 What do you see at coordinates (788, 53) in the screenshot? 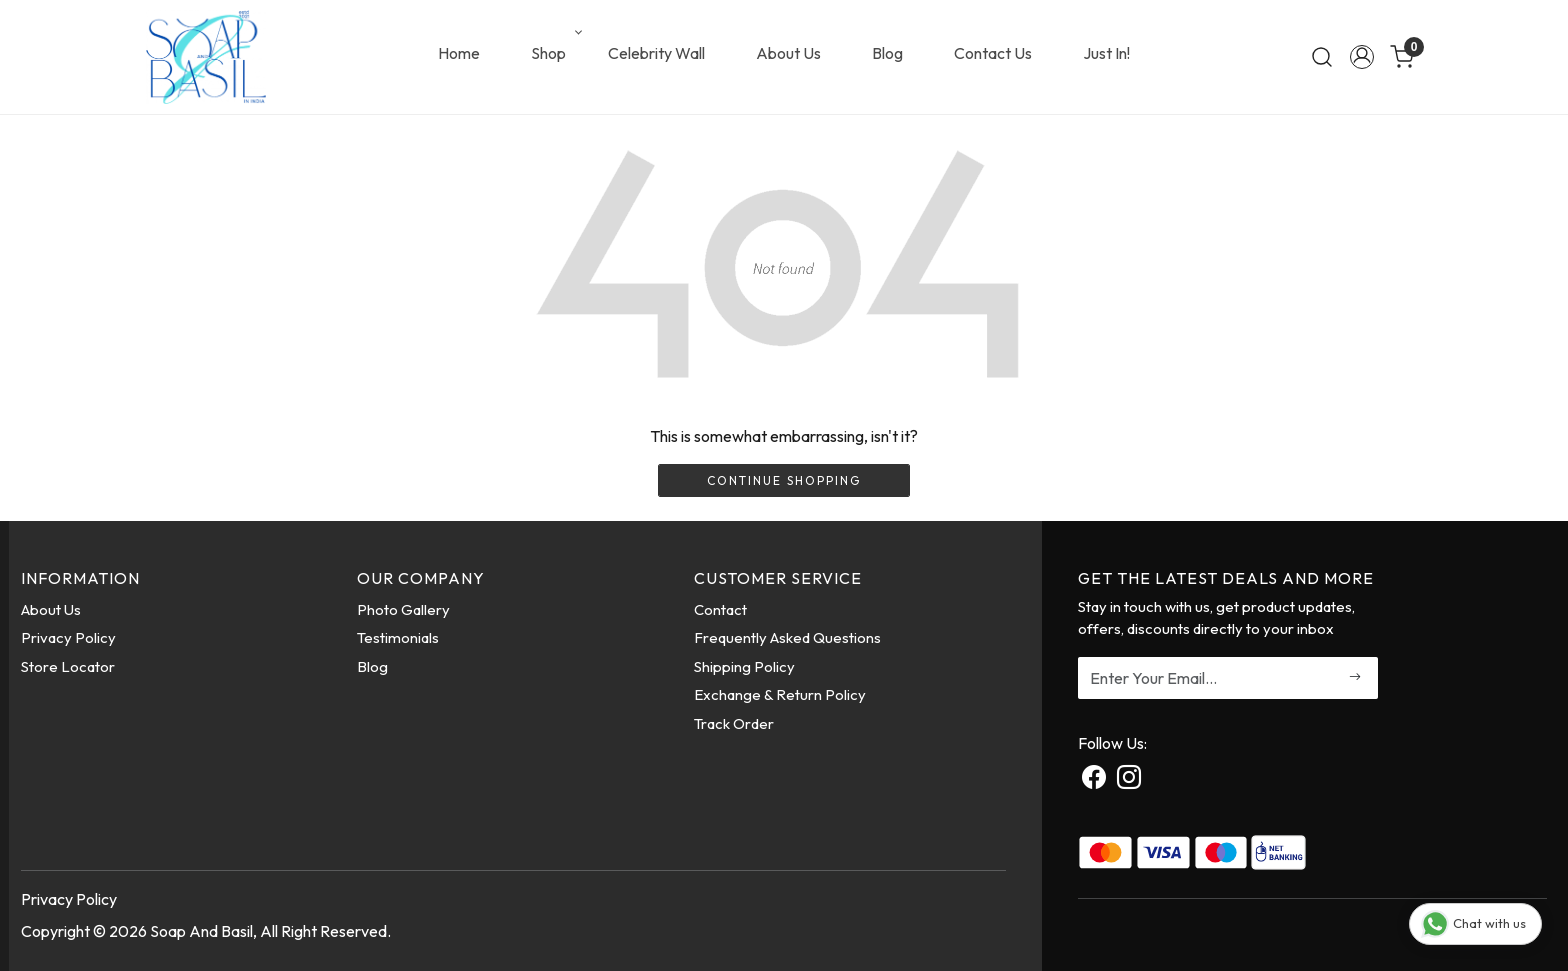
I see `About Us` at bounding box center [788, 53].